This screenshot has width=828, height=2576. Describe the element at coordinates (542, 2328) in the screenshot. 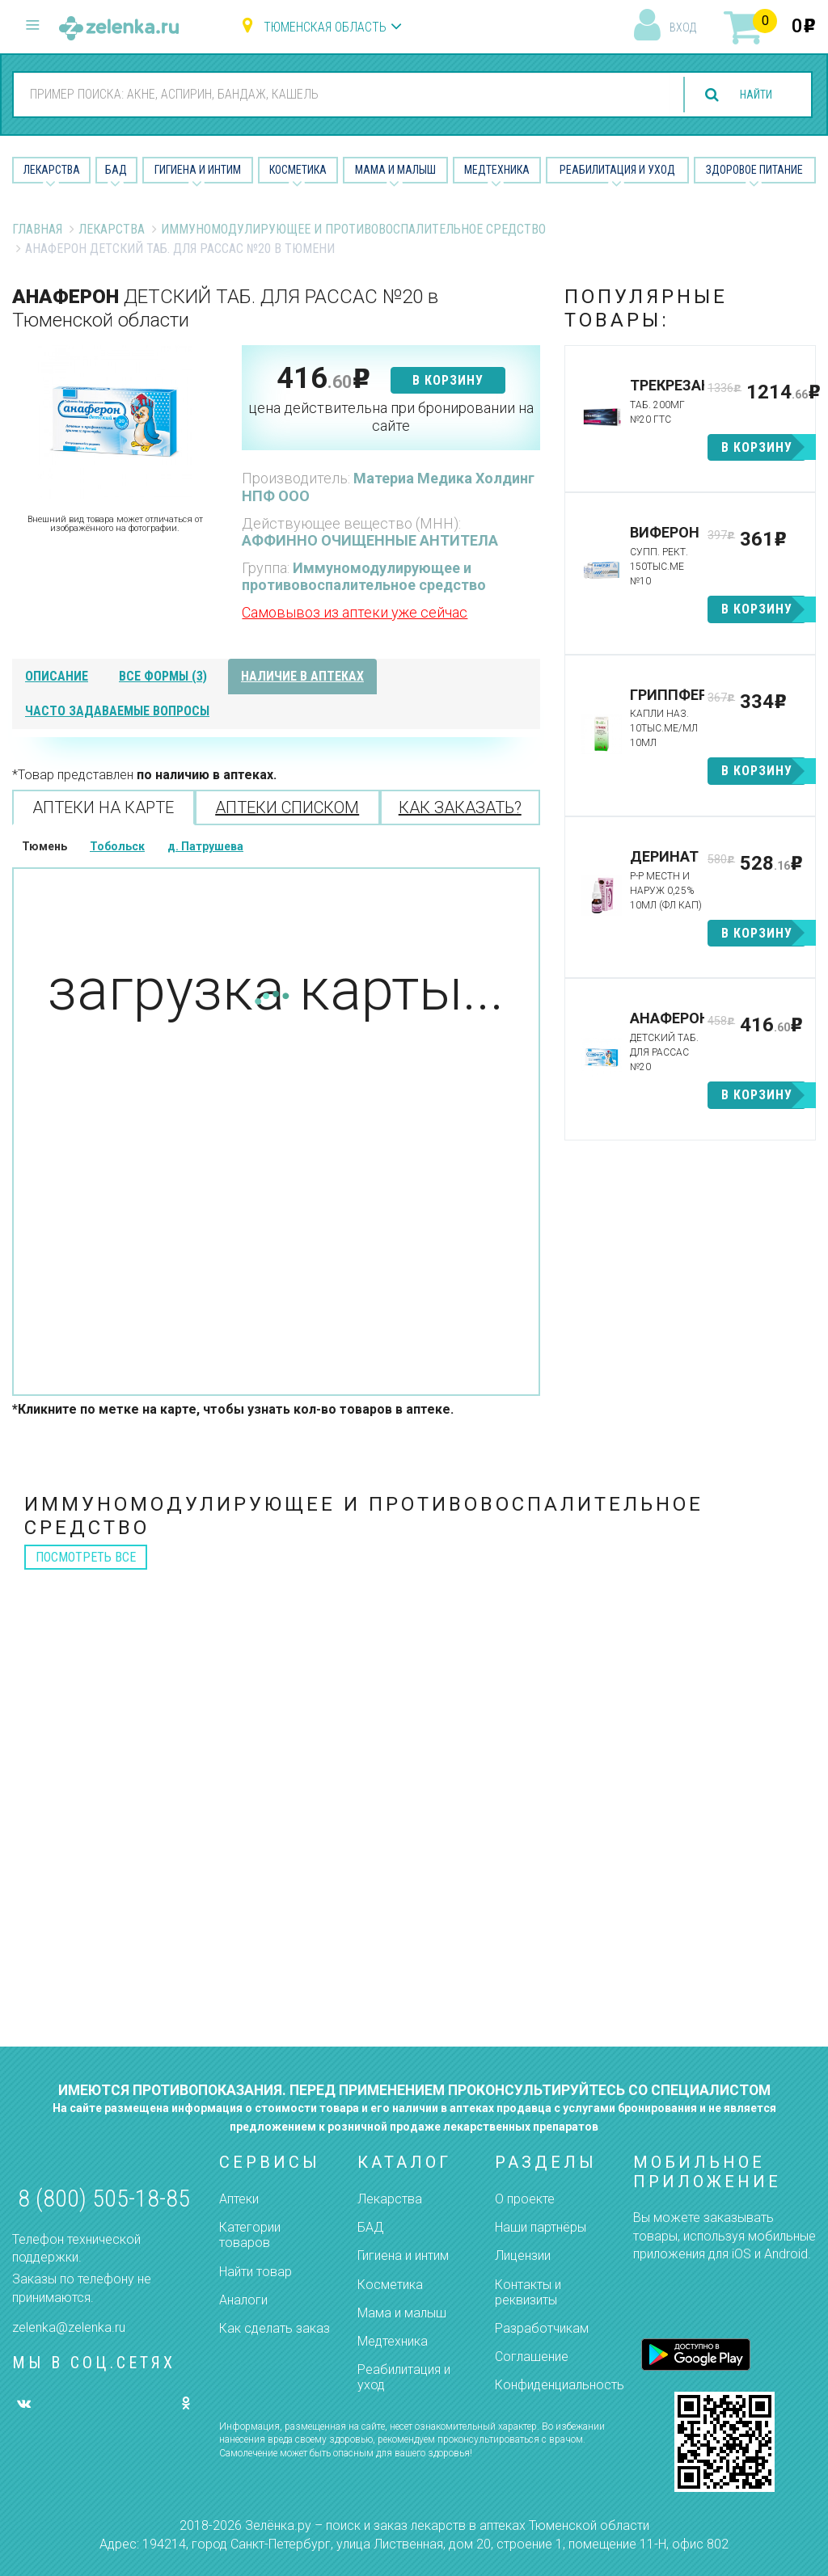

I see `Разработчикам` at that location.